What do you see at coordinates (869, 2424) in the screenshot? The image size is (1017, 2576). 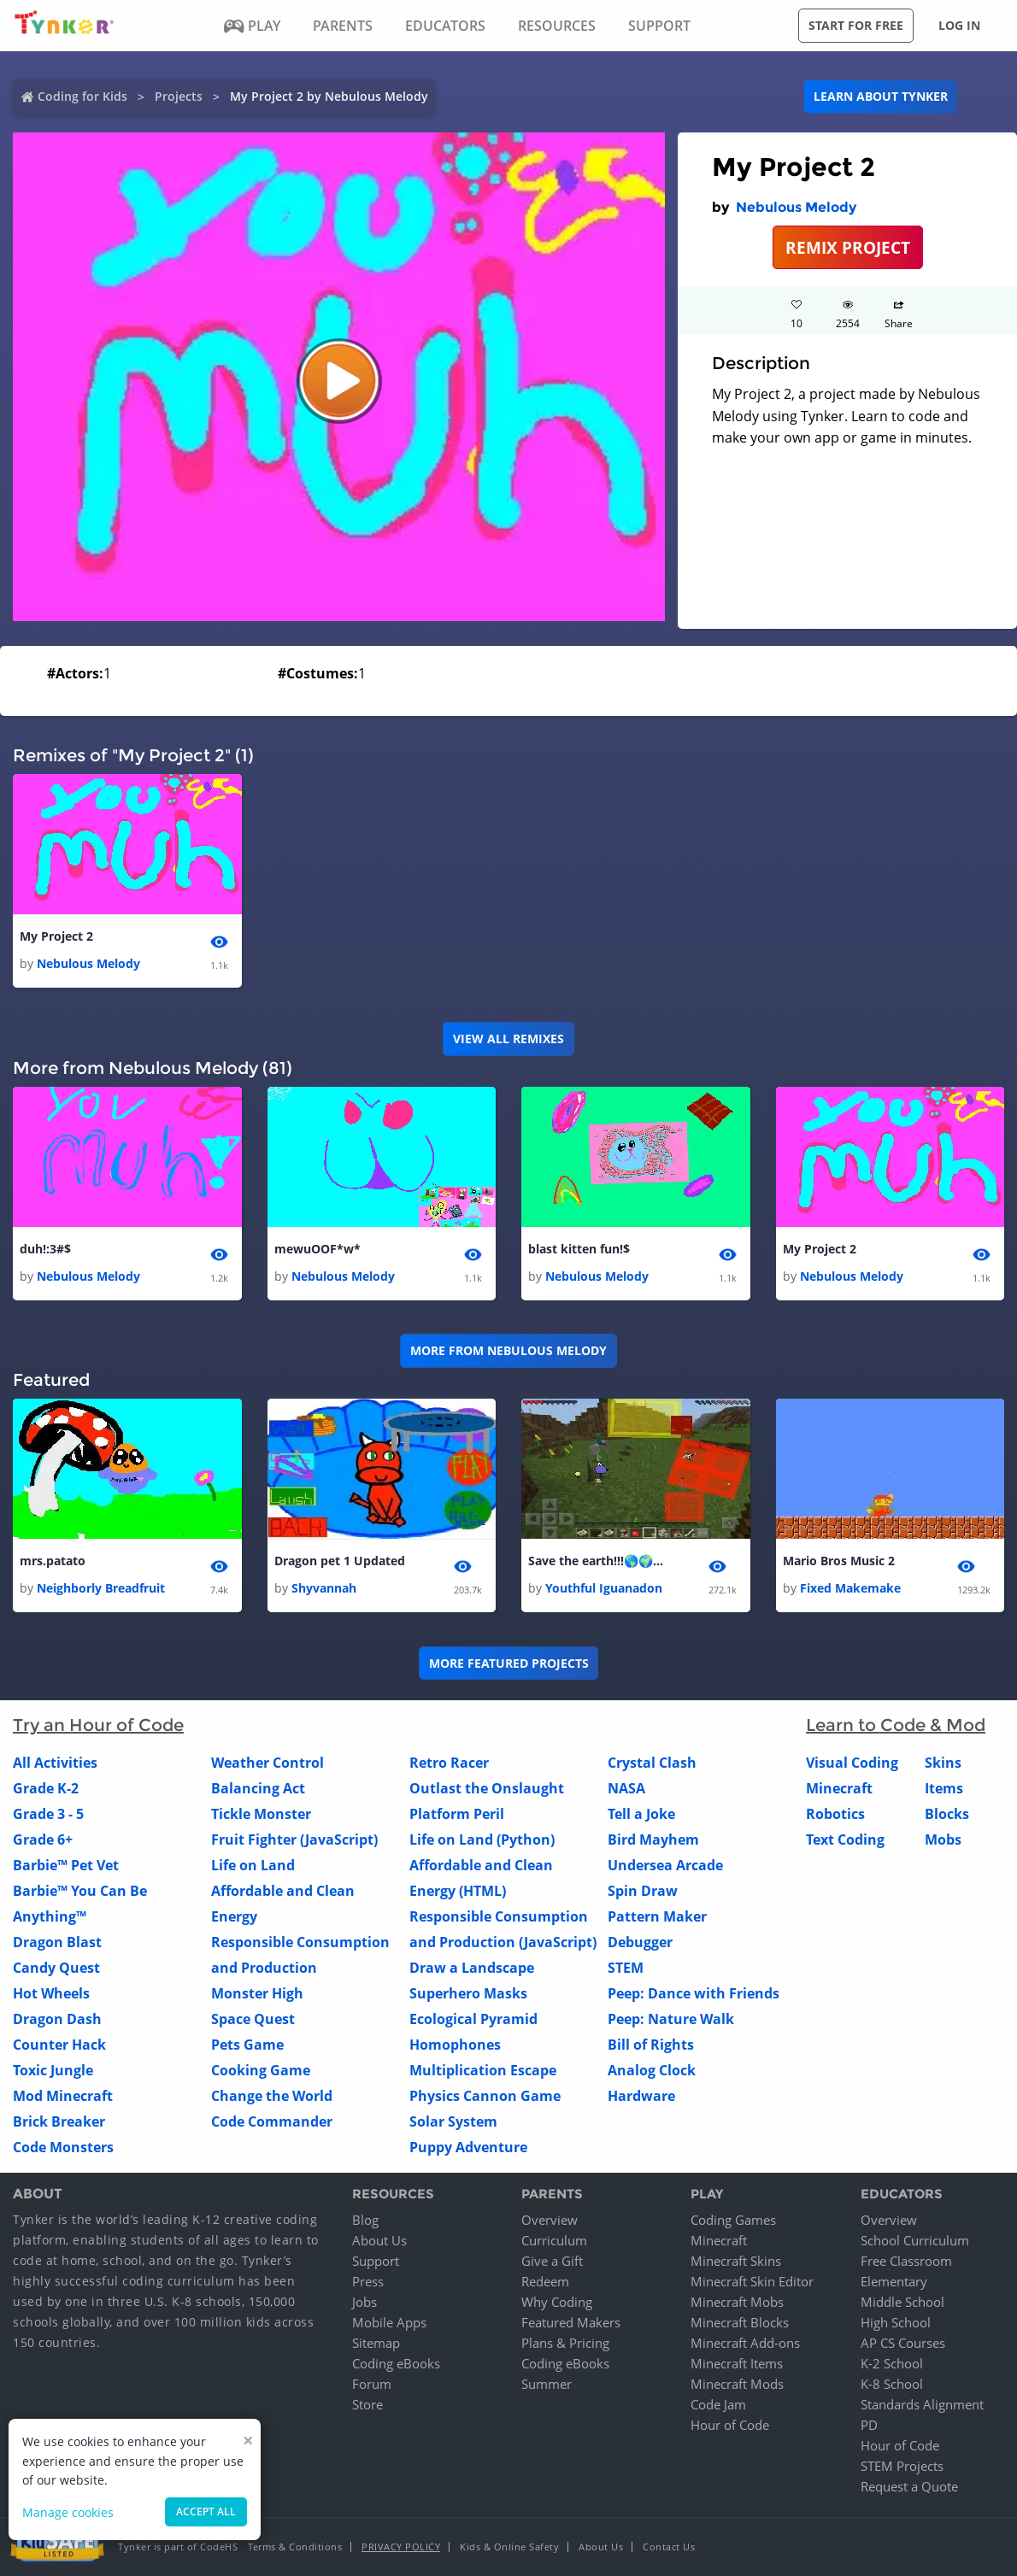 I see `PD` at bounding box center [869, 2424].